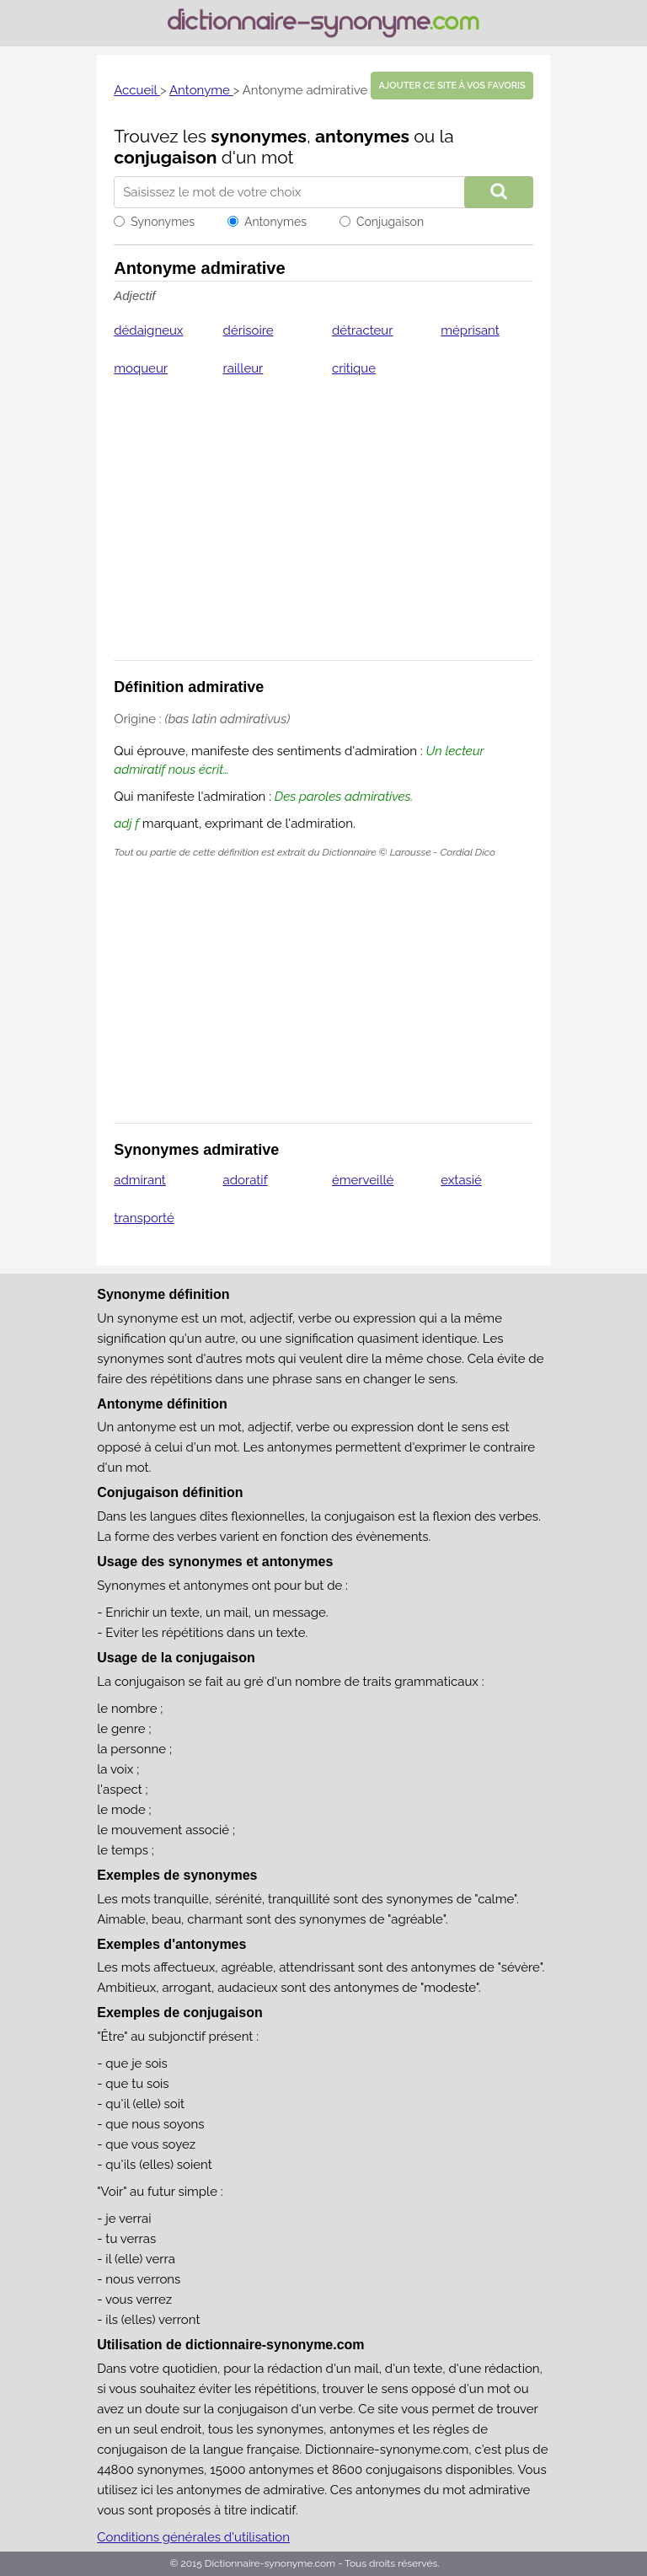 The width and height of the screenshot is (647, 2576). What do you see at coordinates (354, 368) in the screenshot?
I see `critique` at bounding box center [354, 368].